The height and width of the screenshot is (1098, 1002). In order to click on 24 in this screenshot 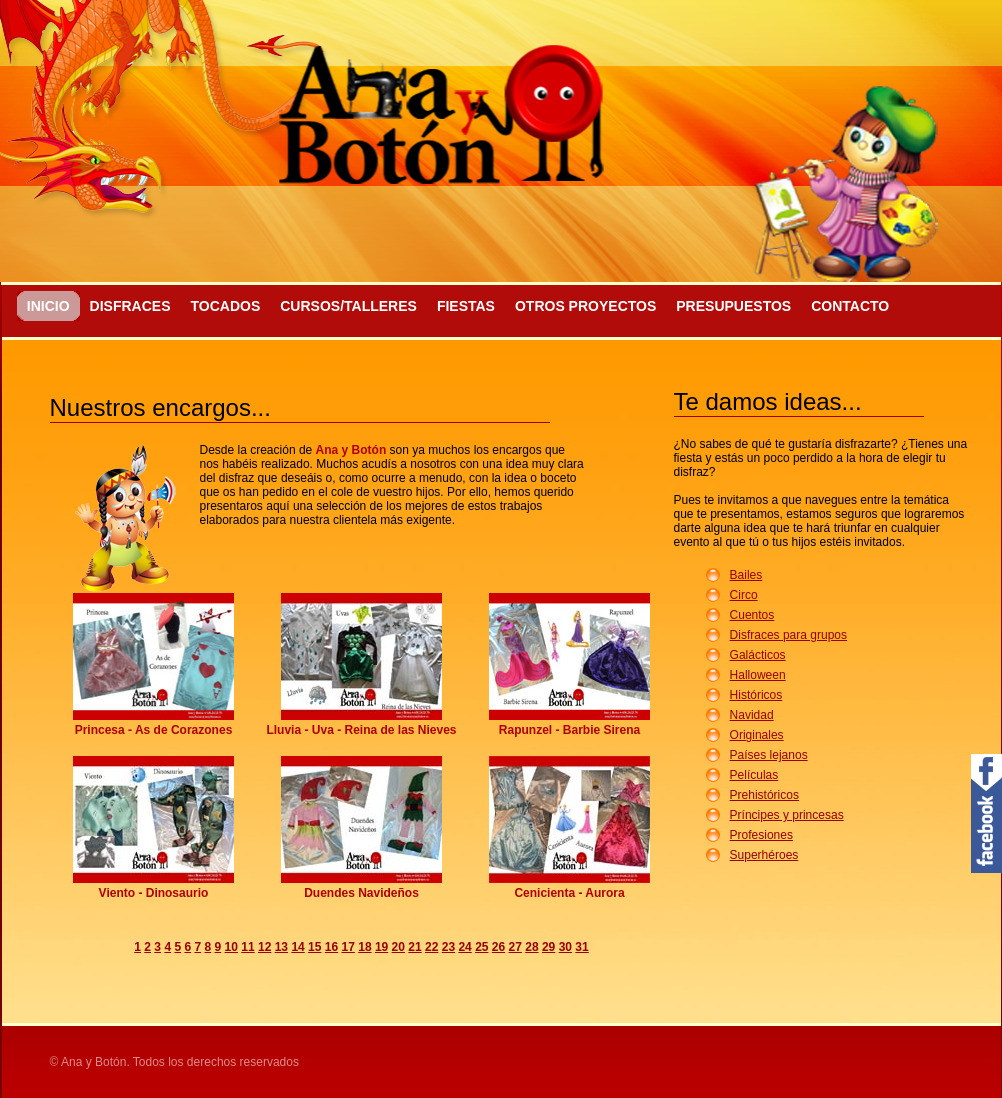, I will do `click(464, 947)`.